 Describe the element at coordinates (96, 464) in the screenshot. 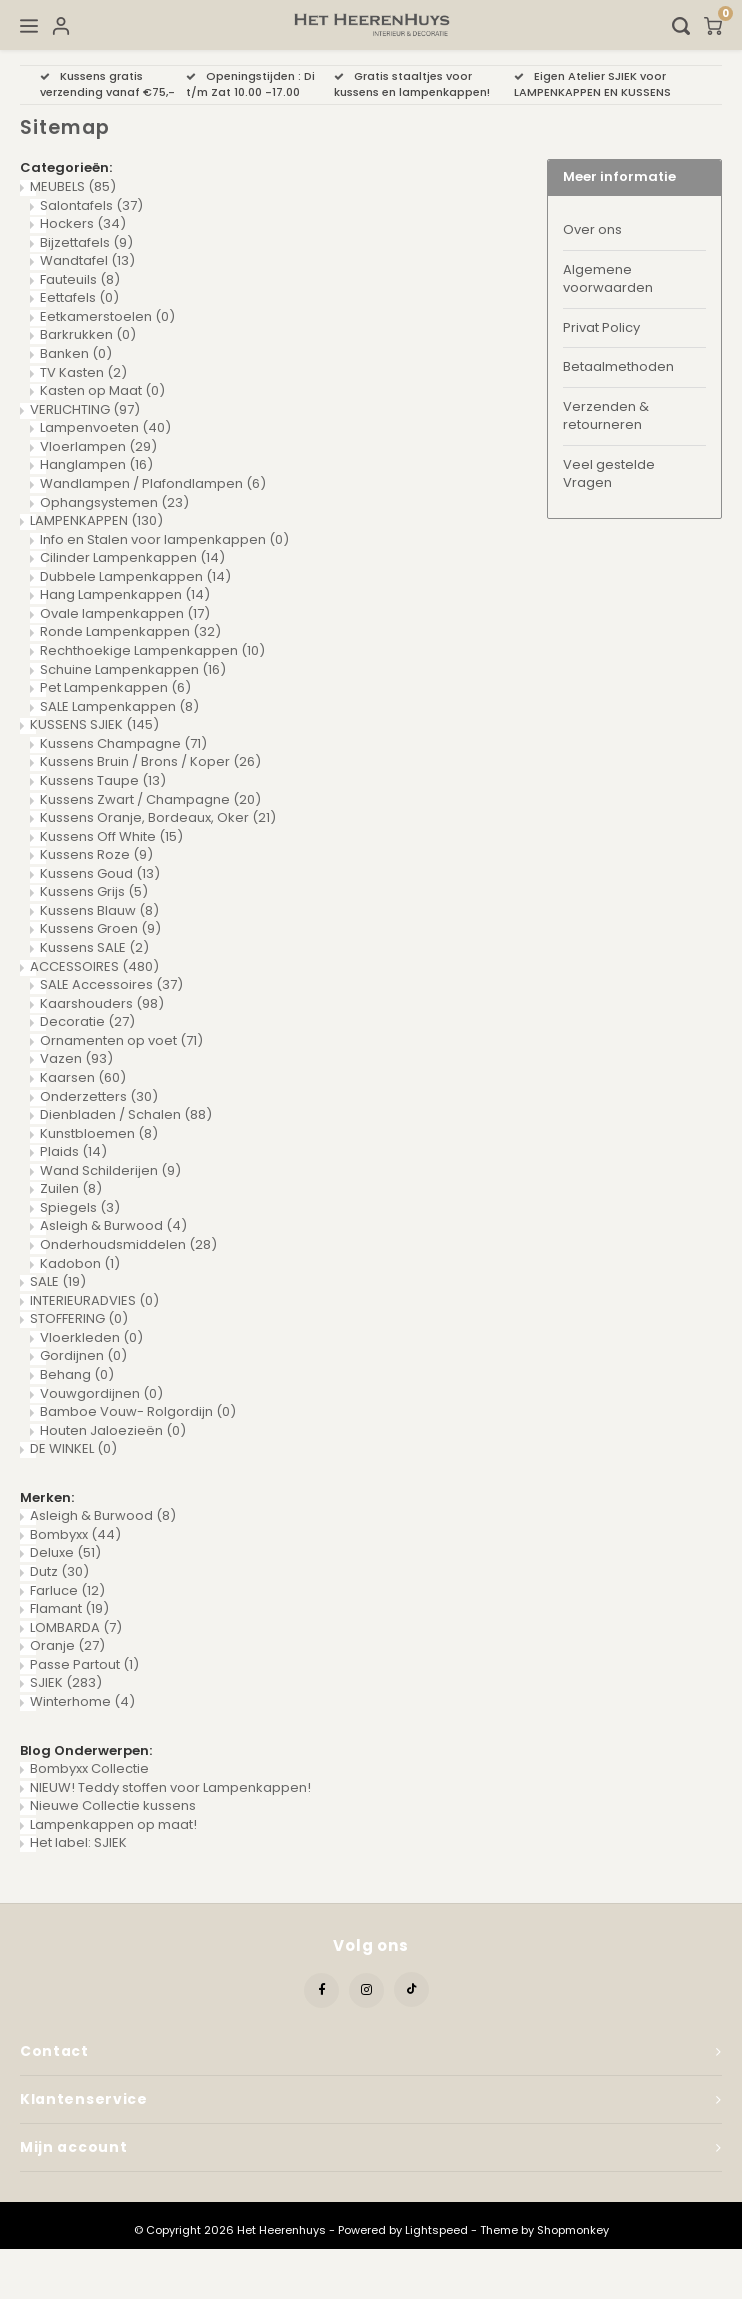

I see `Hanglampen` at that location.